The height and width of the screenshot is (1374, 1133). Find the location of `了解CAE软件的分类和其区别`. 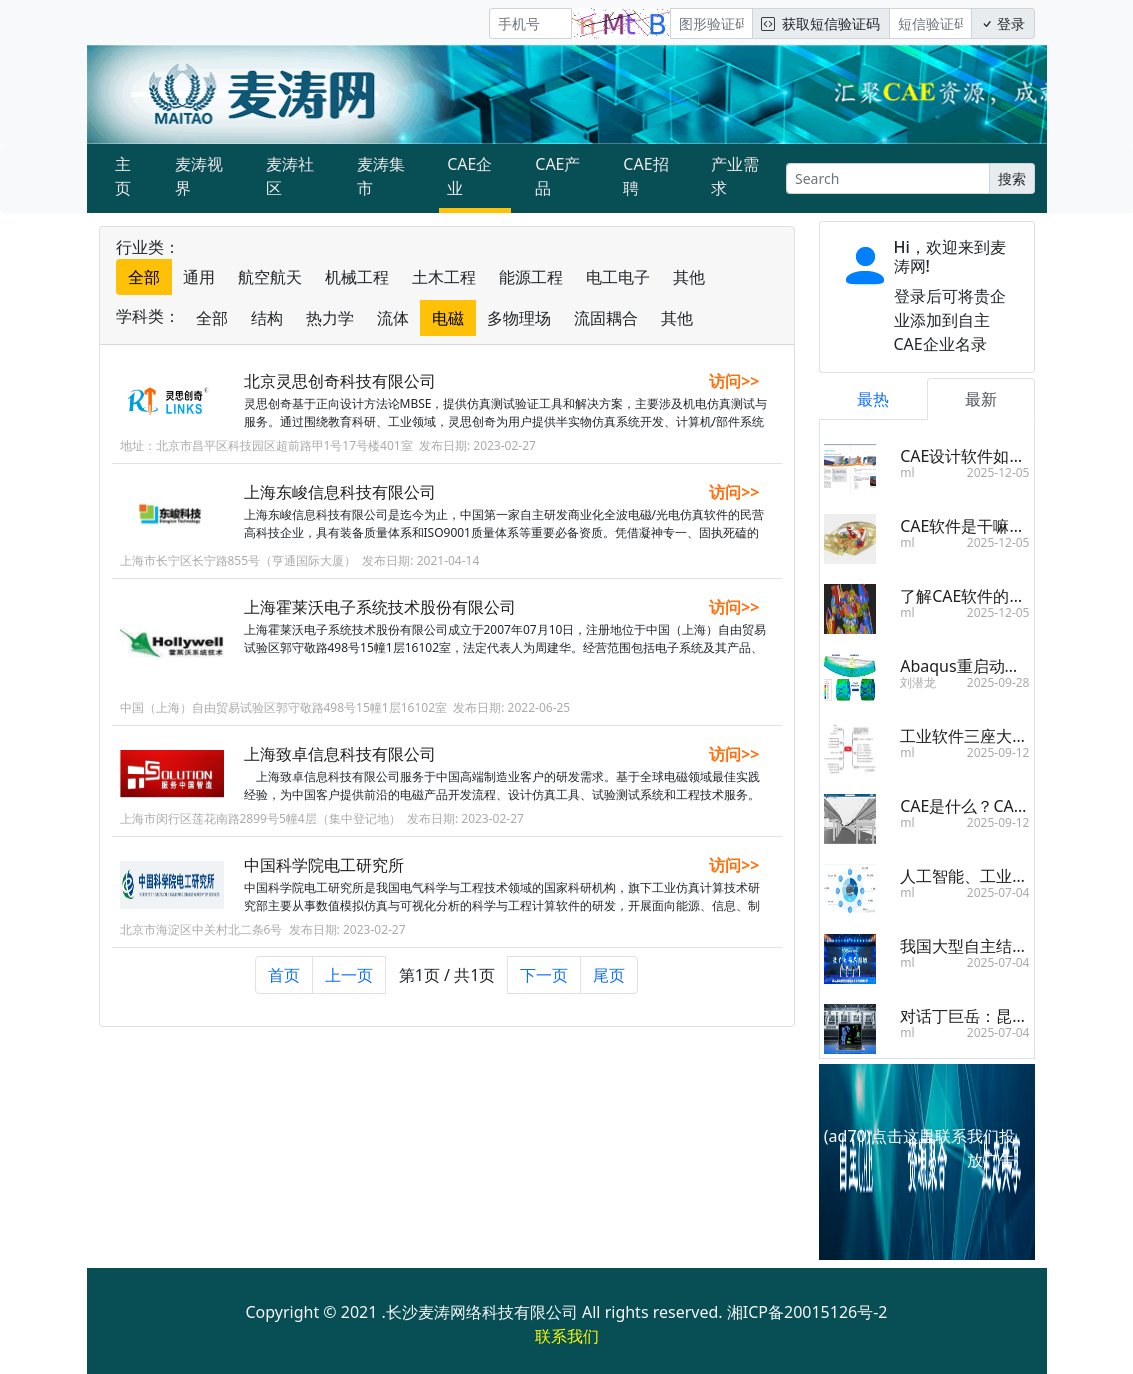

了解CAE软件的分类和其区别 is located at coordinates (1002, 596).